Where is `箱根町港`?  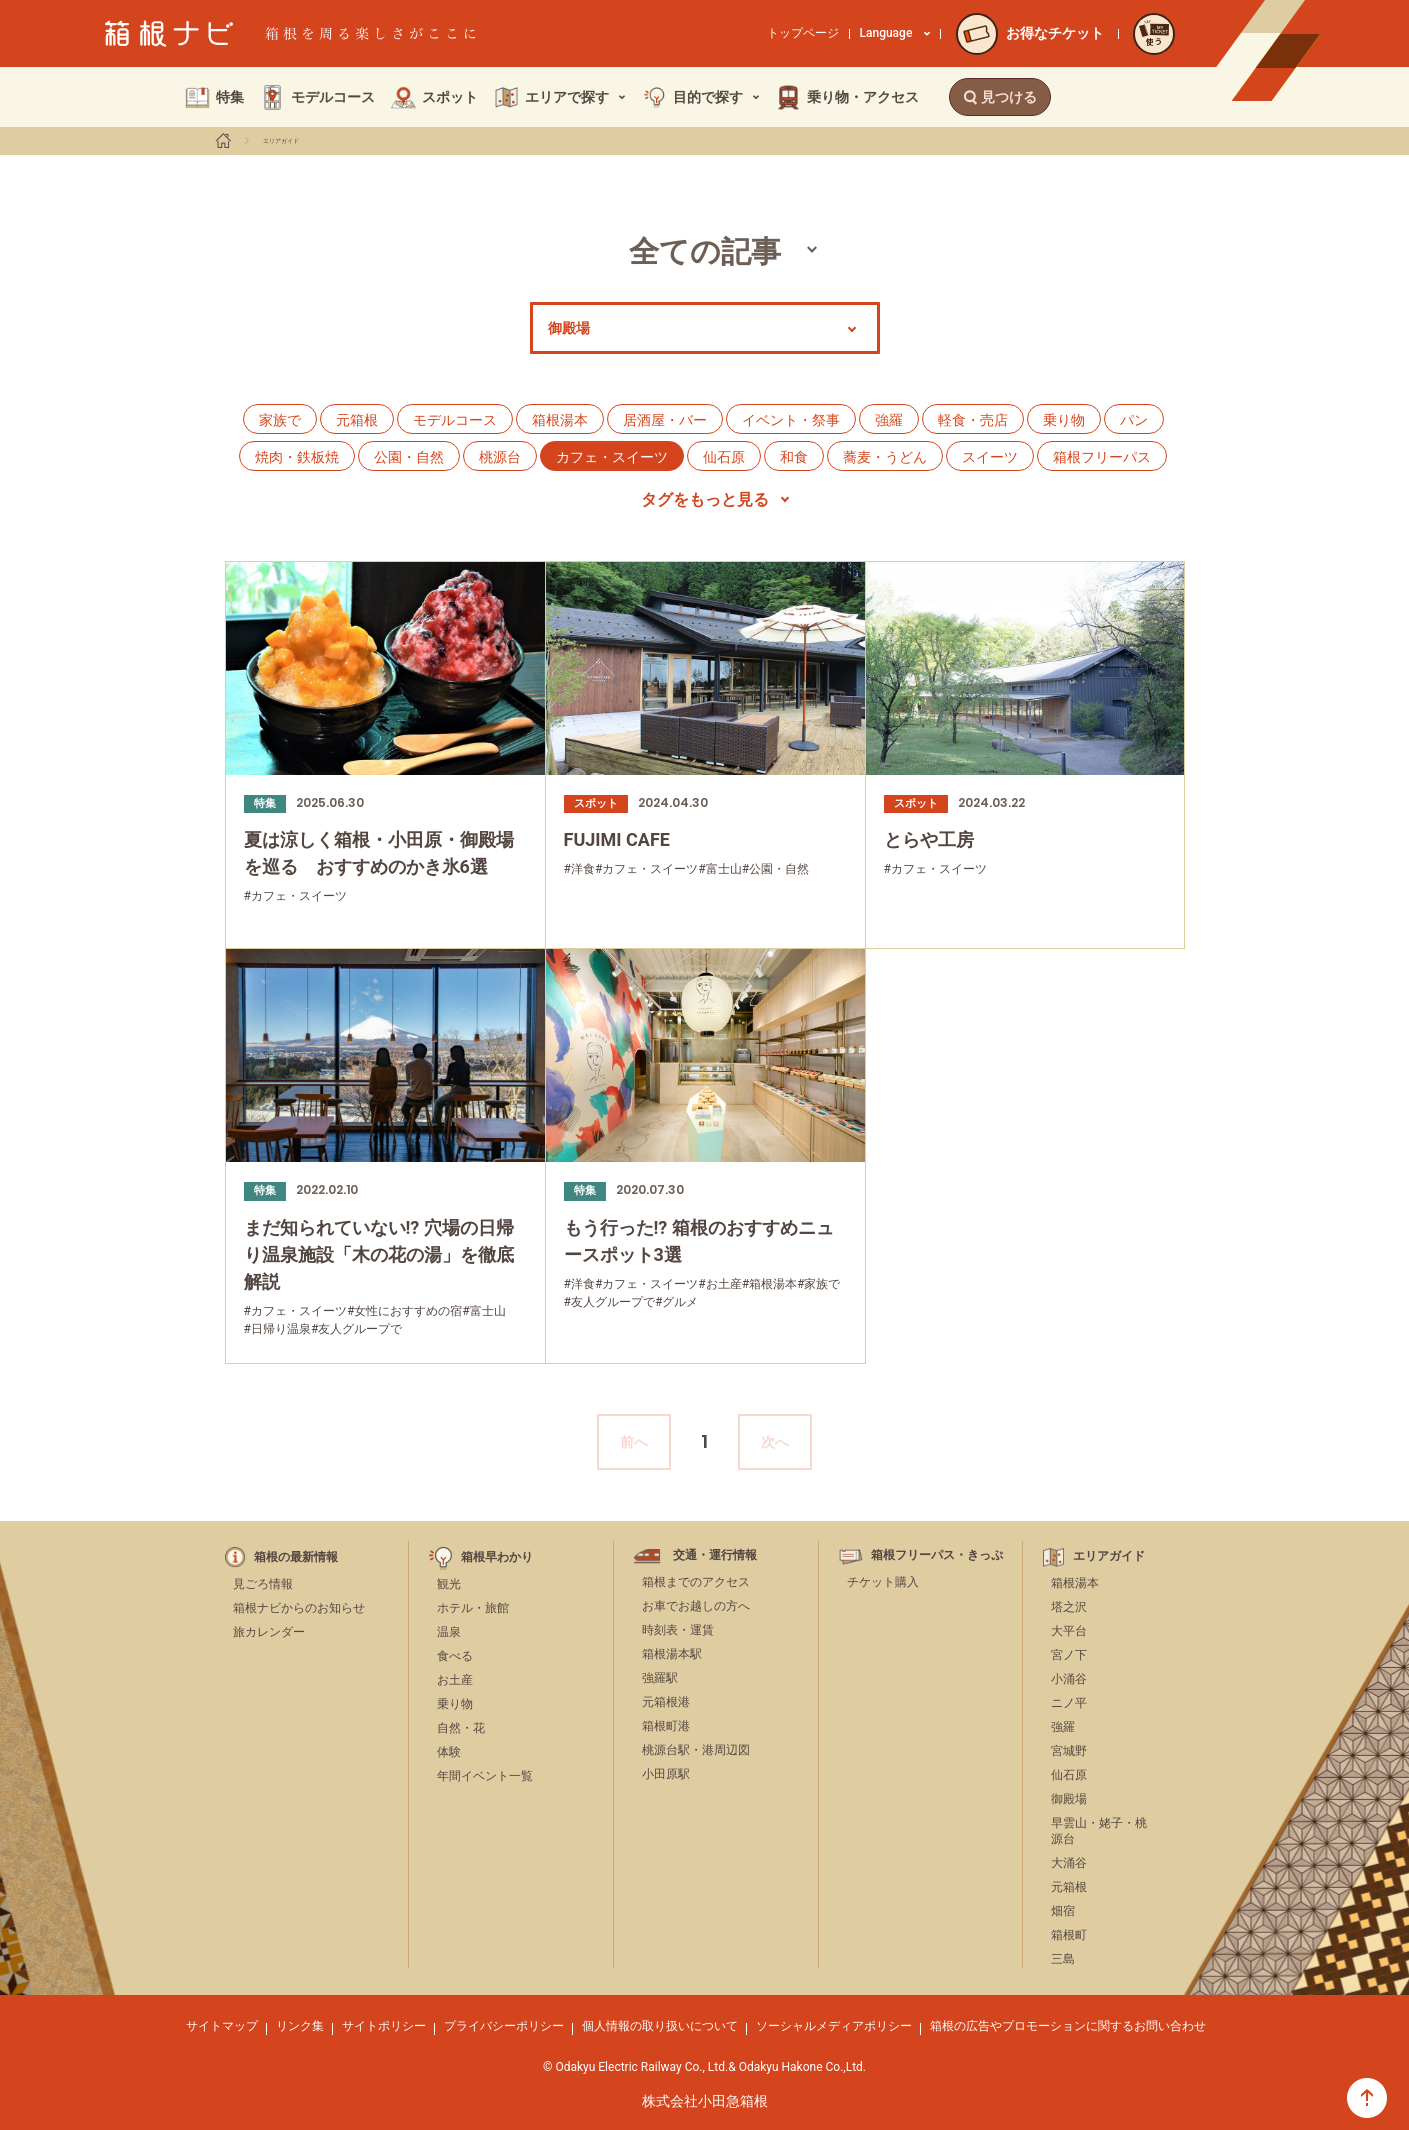
箱根町港 is located at coordinates (666, 1726).